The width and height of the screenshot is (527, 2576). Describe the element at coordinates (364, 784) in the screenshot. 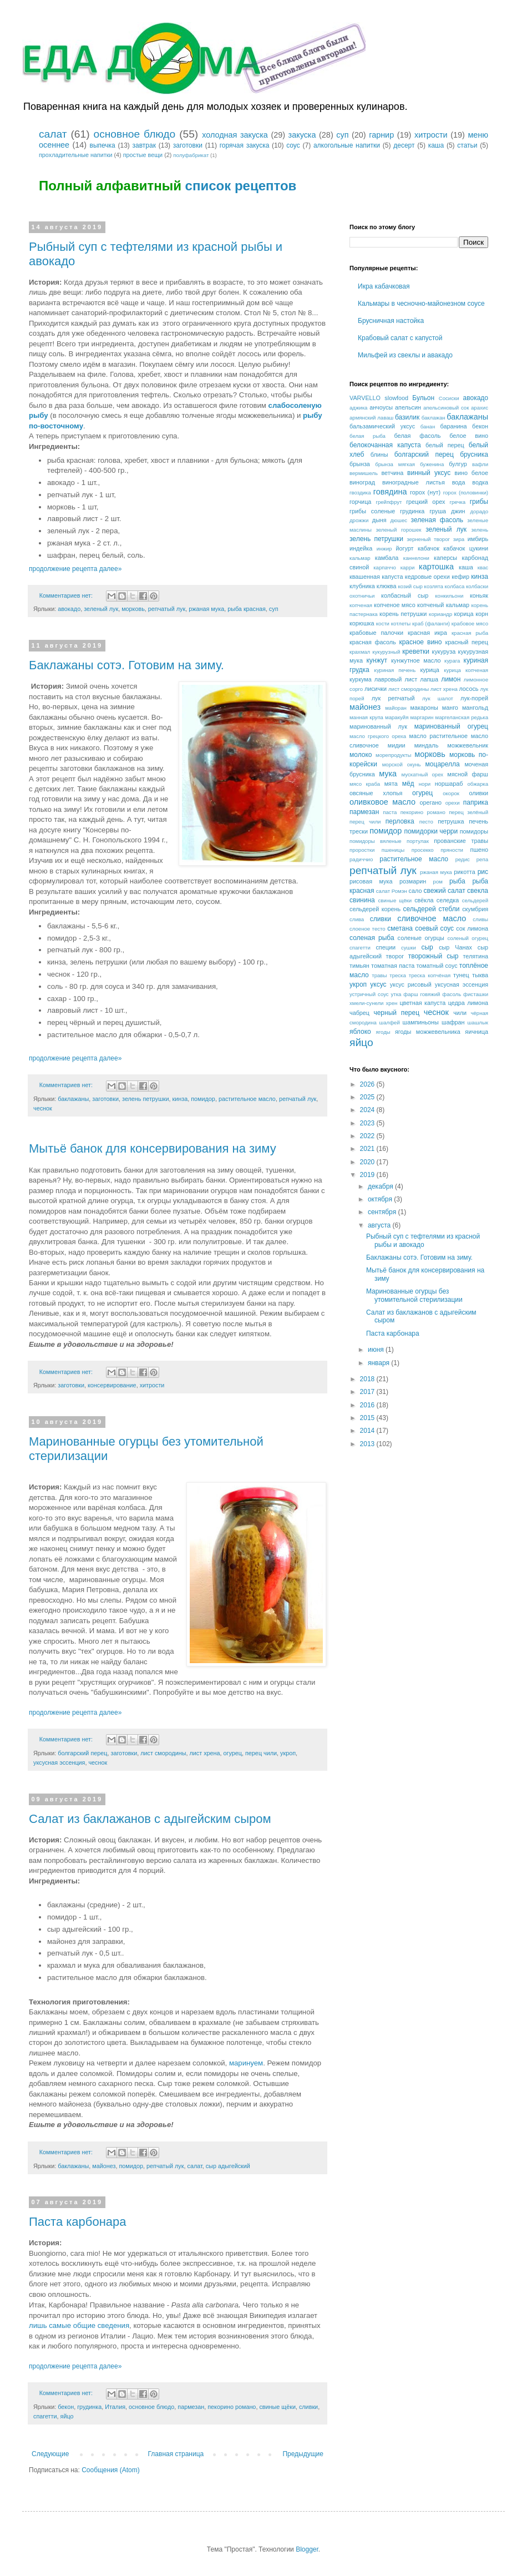

I see `мясо краба` at that location.